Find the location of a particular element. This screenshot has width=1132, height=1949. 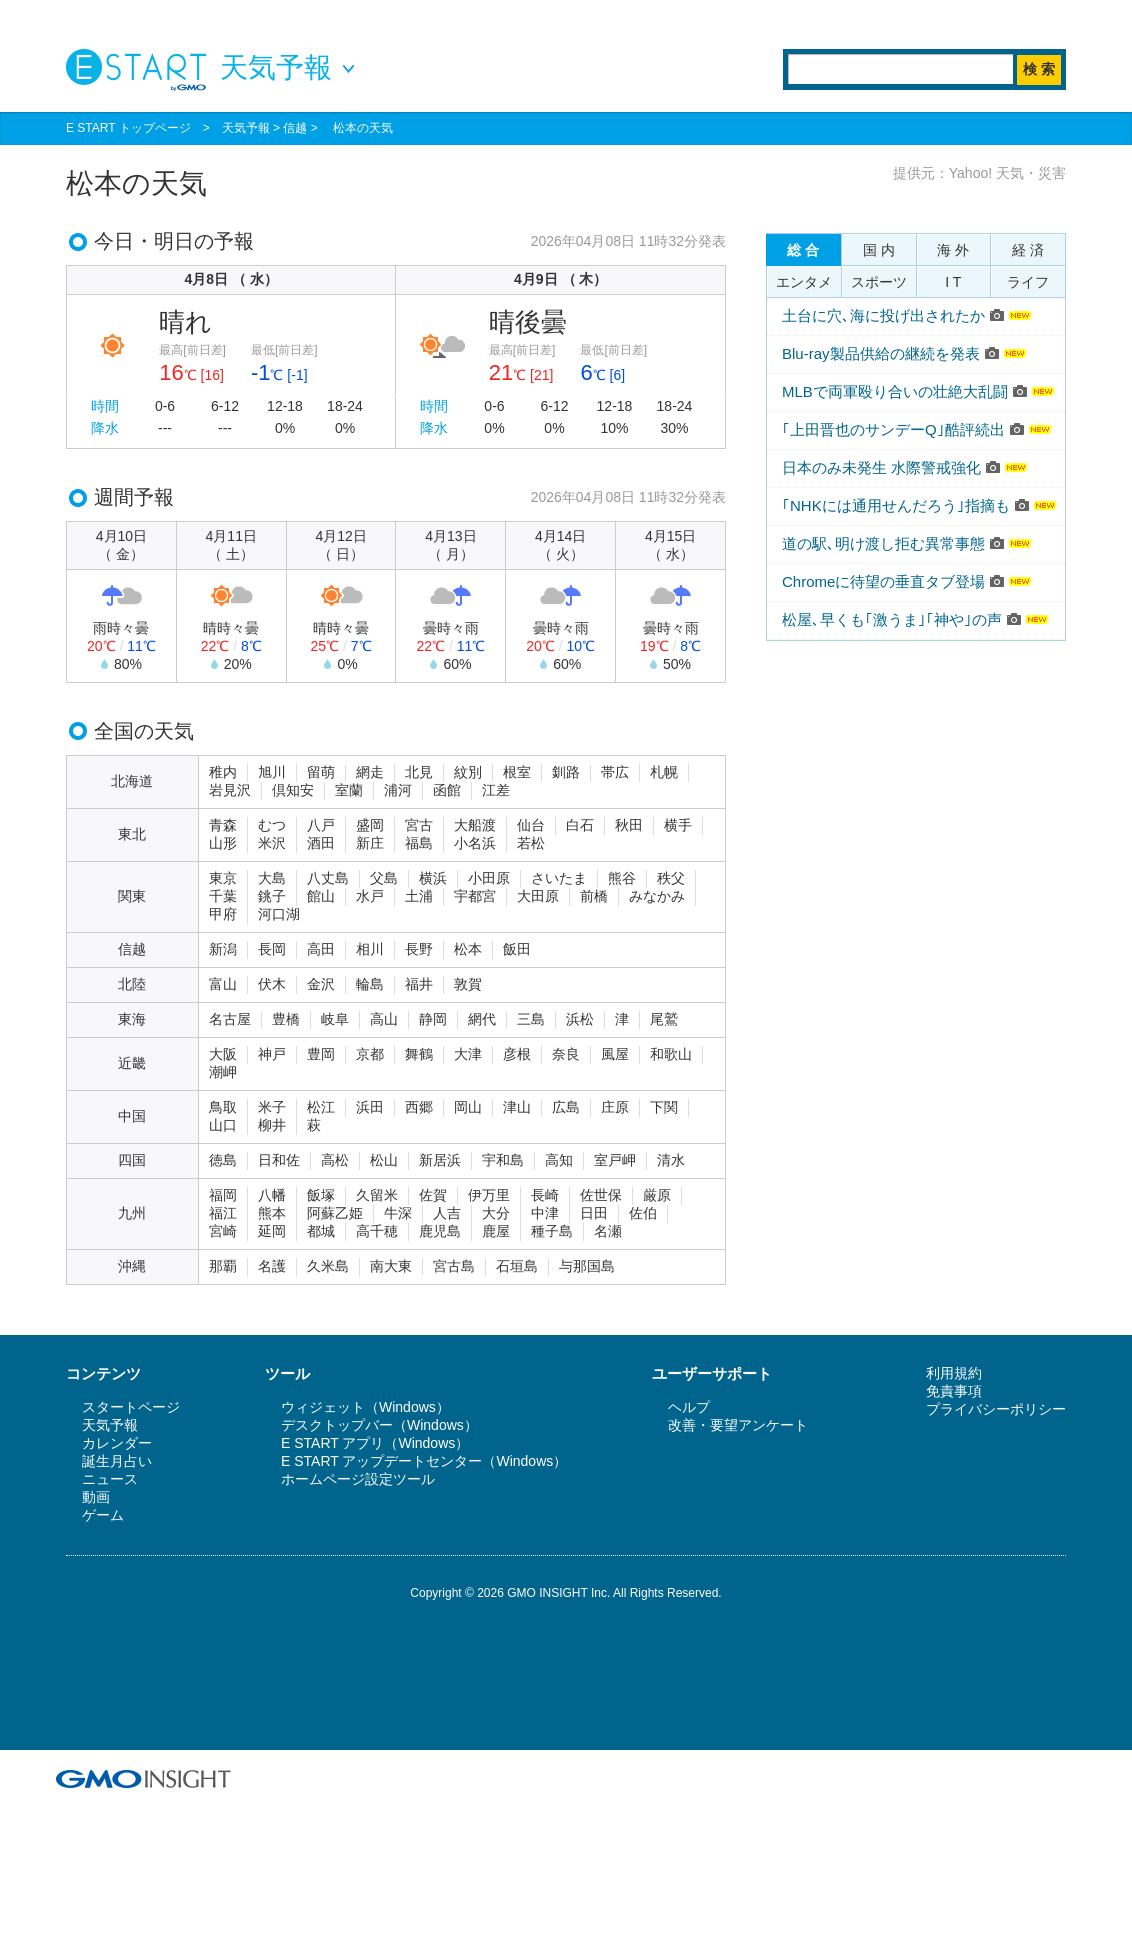

海 外 is located at coordinates (953, 250).